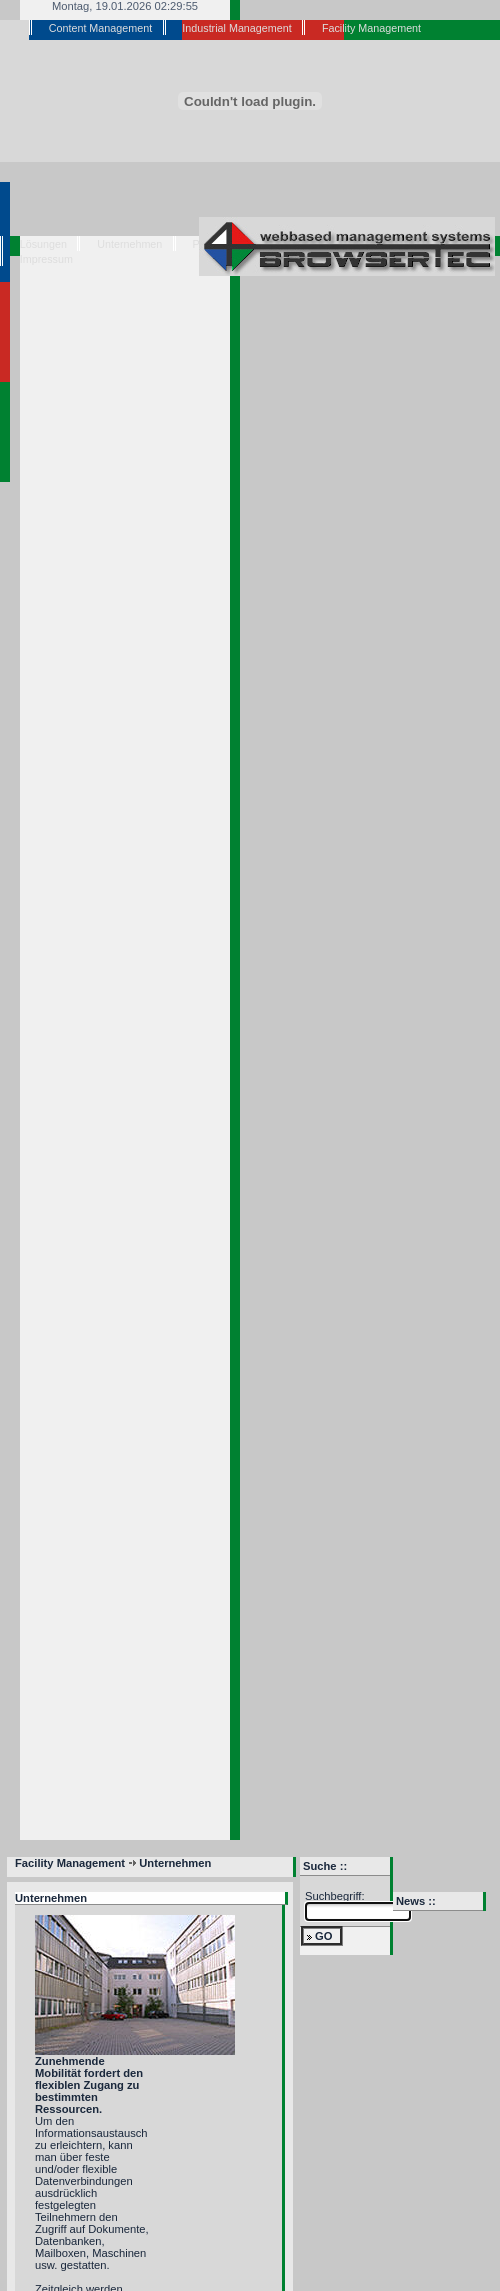 This screenshot has width=500, height=2291. Describe the element at coordinates (323, 1936) in the screenshot. I see `GO` at that location.